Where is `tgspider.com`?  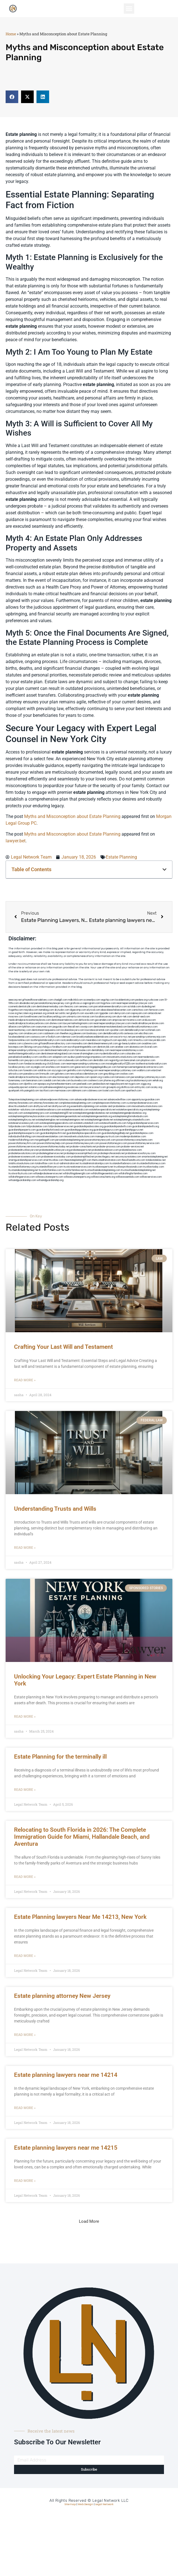 tgspider.com is located at coordinates (106, 1013).